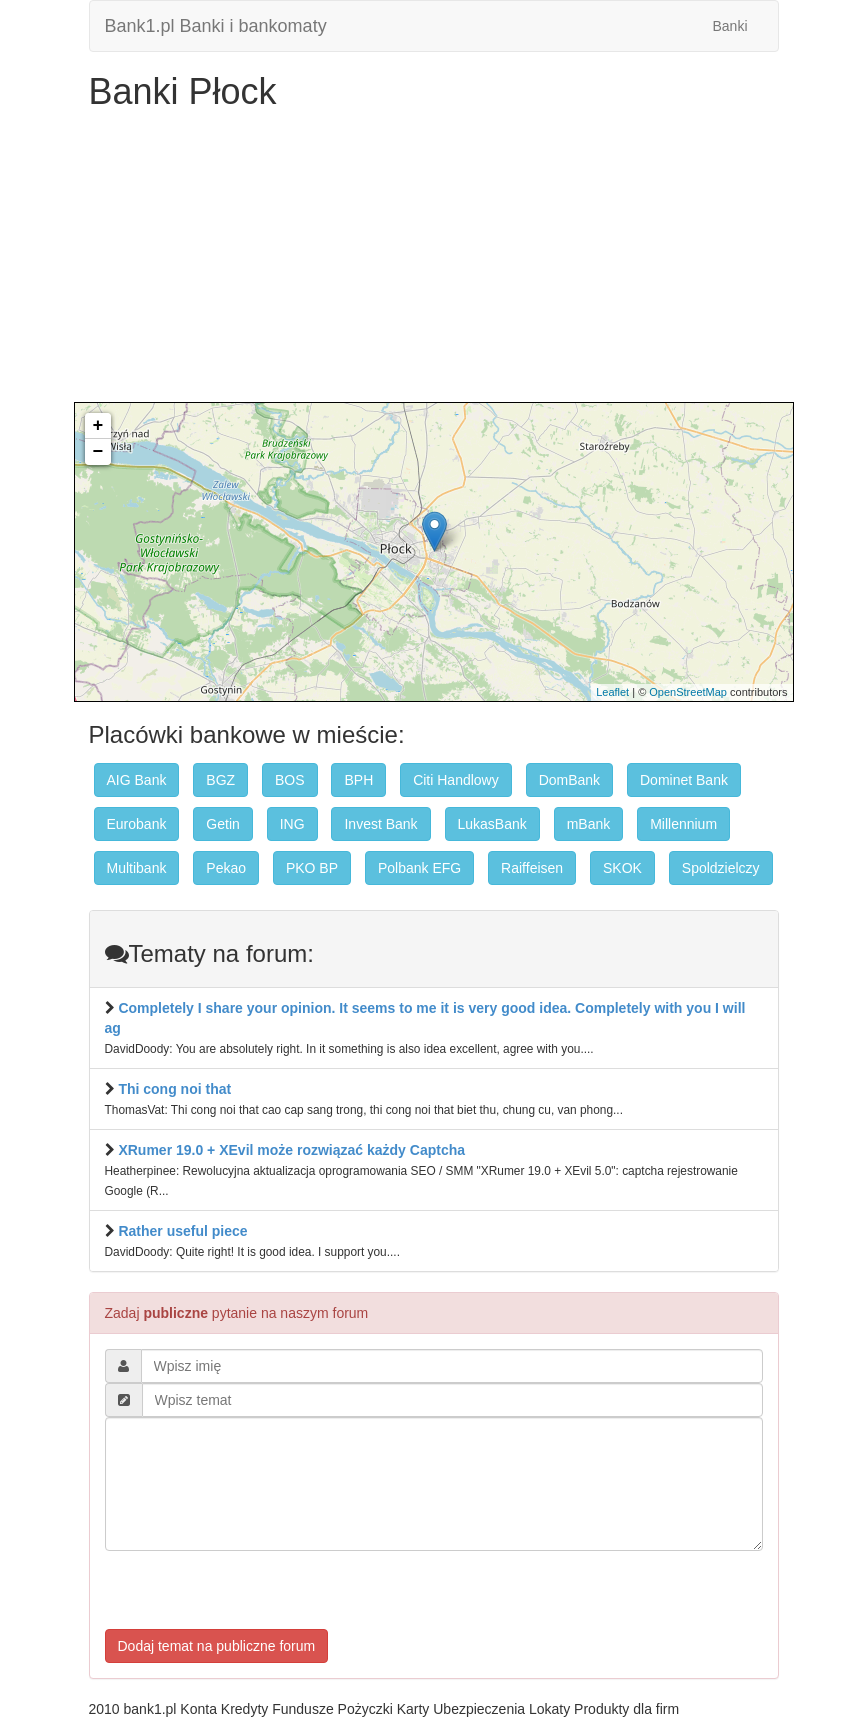  I want to click on DomBank, so click(569, 780).